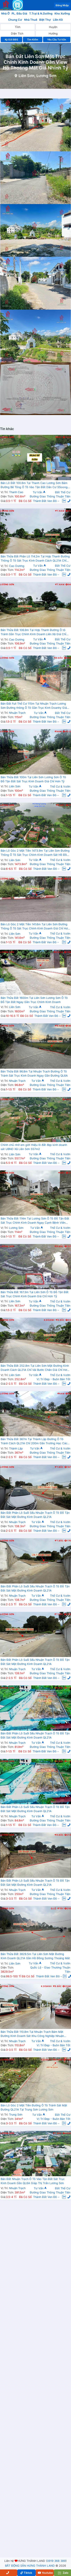 The height and width of the screenshot is (2576, 71). I want to click on Bán Thửa Đất 3829.5m Tại Liên Sơn Mặt Đường Kinh Doanh QL21A Gần Hồ Đồng Sương Thoáng Mát, so click(35, 1956).